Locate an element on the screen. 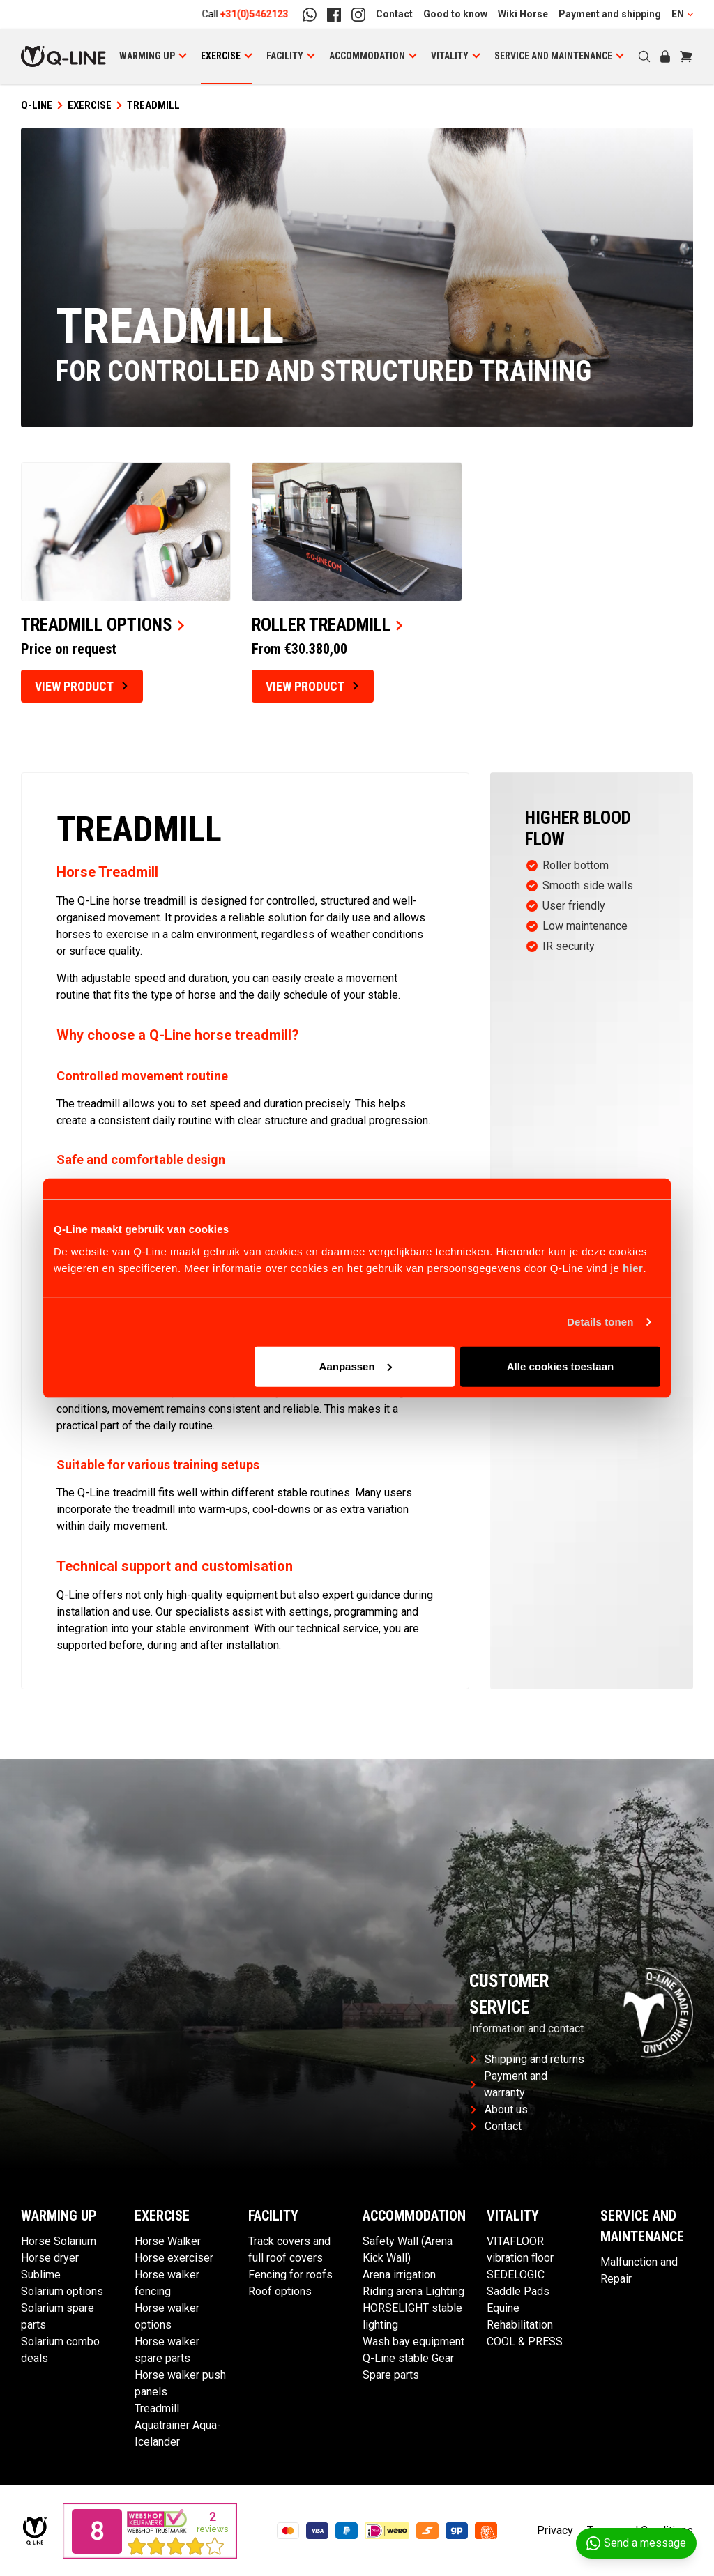 The image size is (714, 2576). Vitality is located at coordinates (450, 55).